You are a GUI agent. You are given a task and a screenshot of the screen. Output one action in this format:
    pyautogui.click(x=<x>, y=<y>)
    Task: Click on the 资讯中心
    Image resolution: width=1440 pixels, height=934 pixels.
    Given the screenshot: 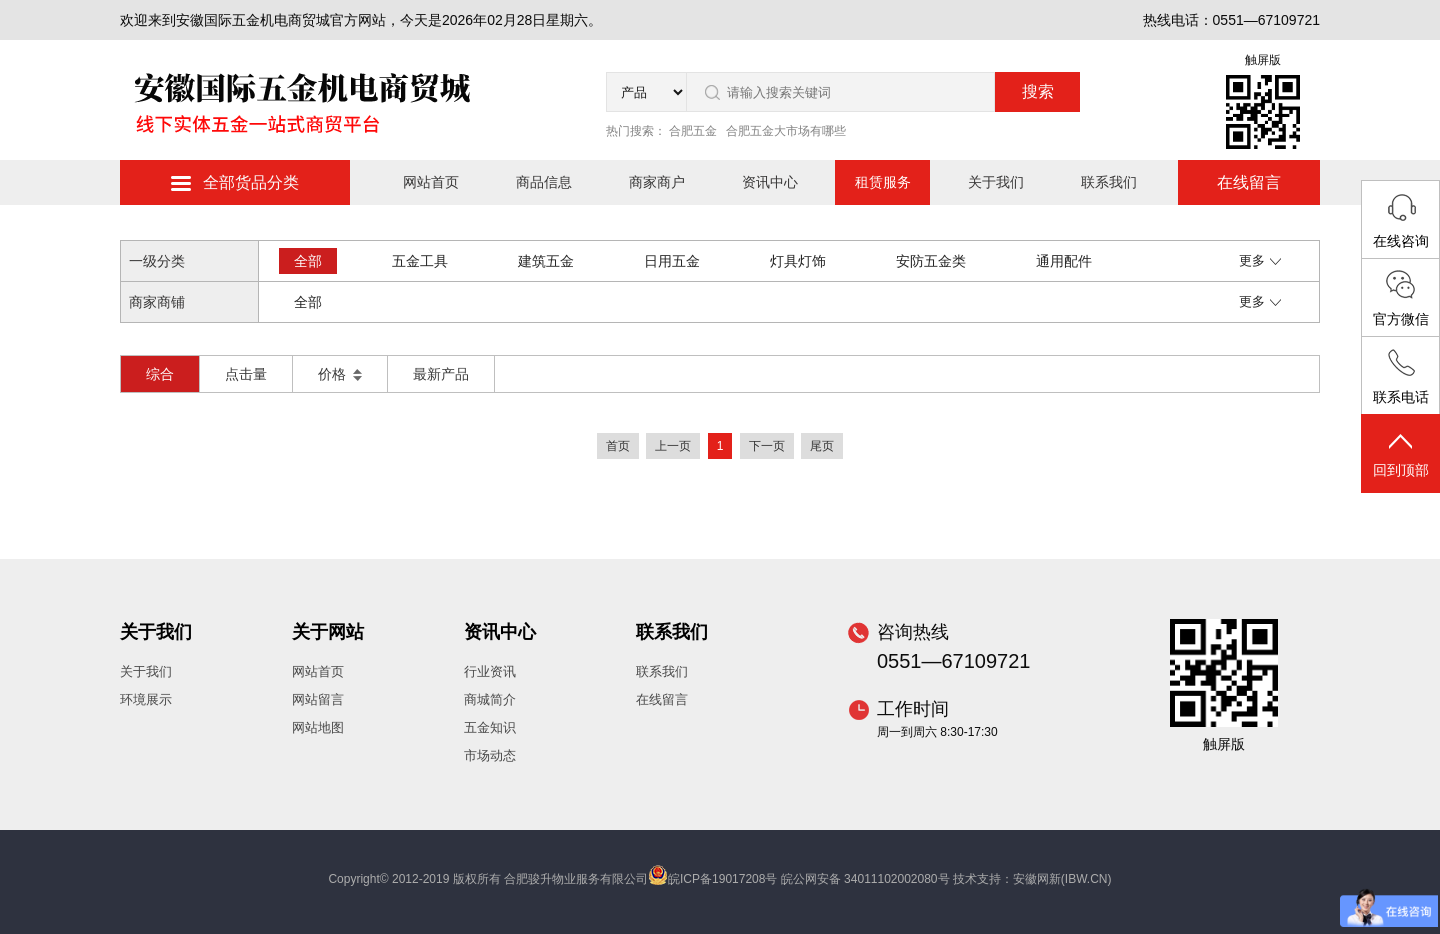 What is the action you would take?
    pyautogui.click(x=770, y=182)
    